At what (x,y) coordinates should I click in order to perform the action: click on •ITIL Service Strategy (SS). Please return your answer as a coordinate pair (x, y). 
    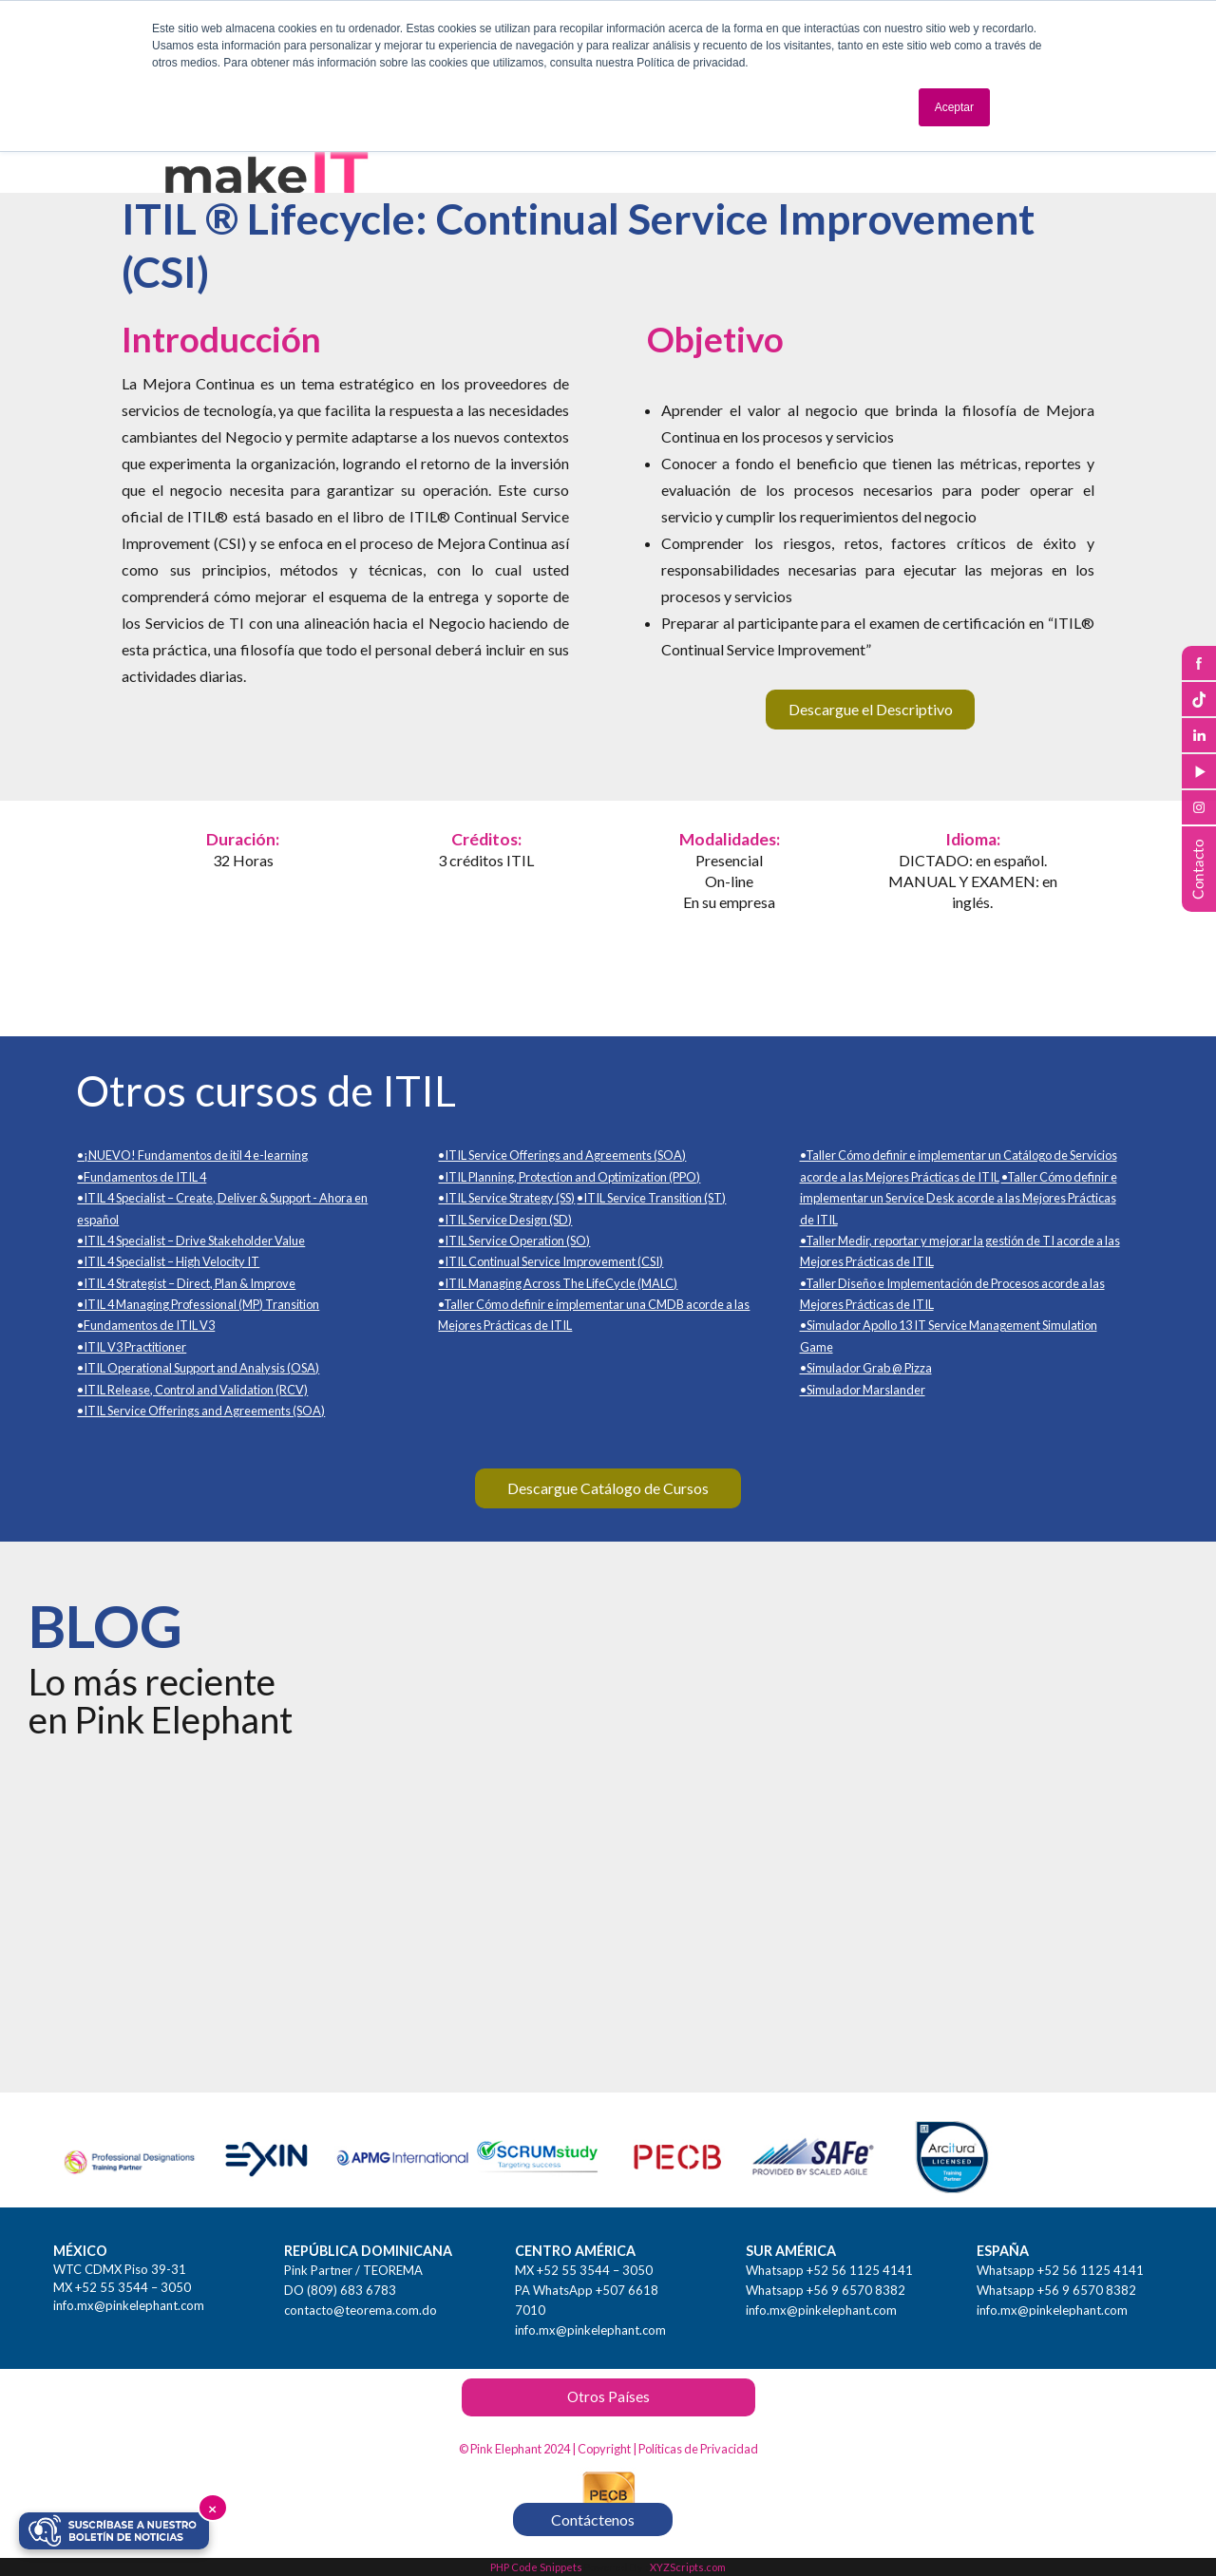
    Looking at the image, I should click on (506, 1197).